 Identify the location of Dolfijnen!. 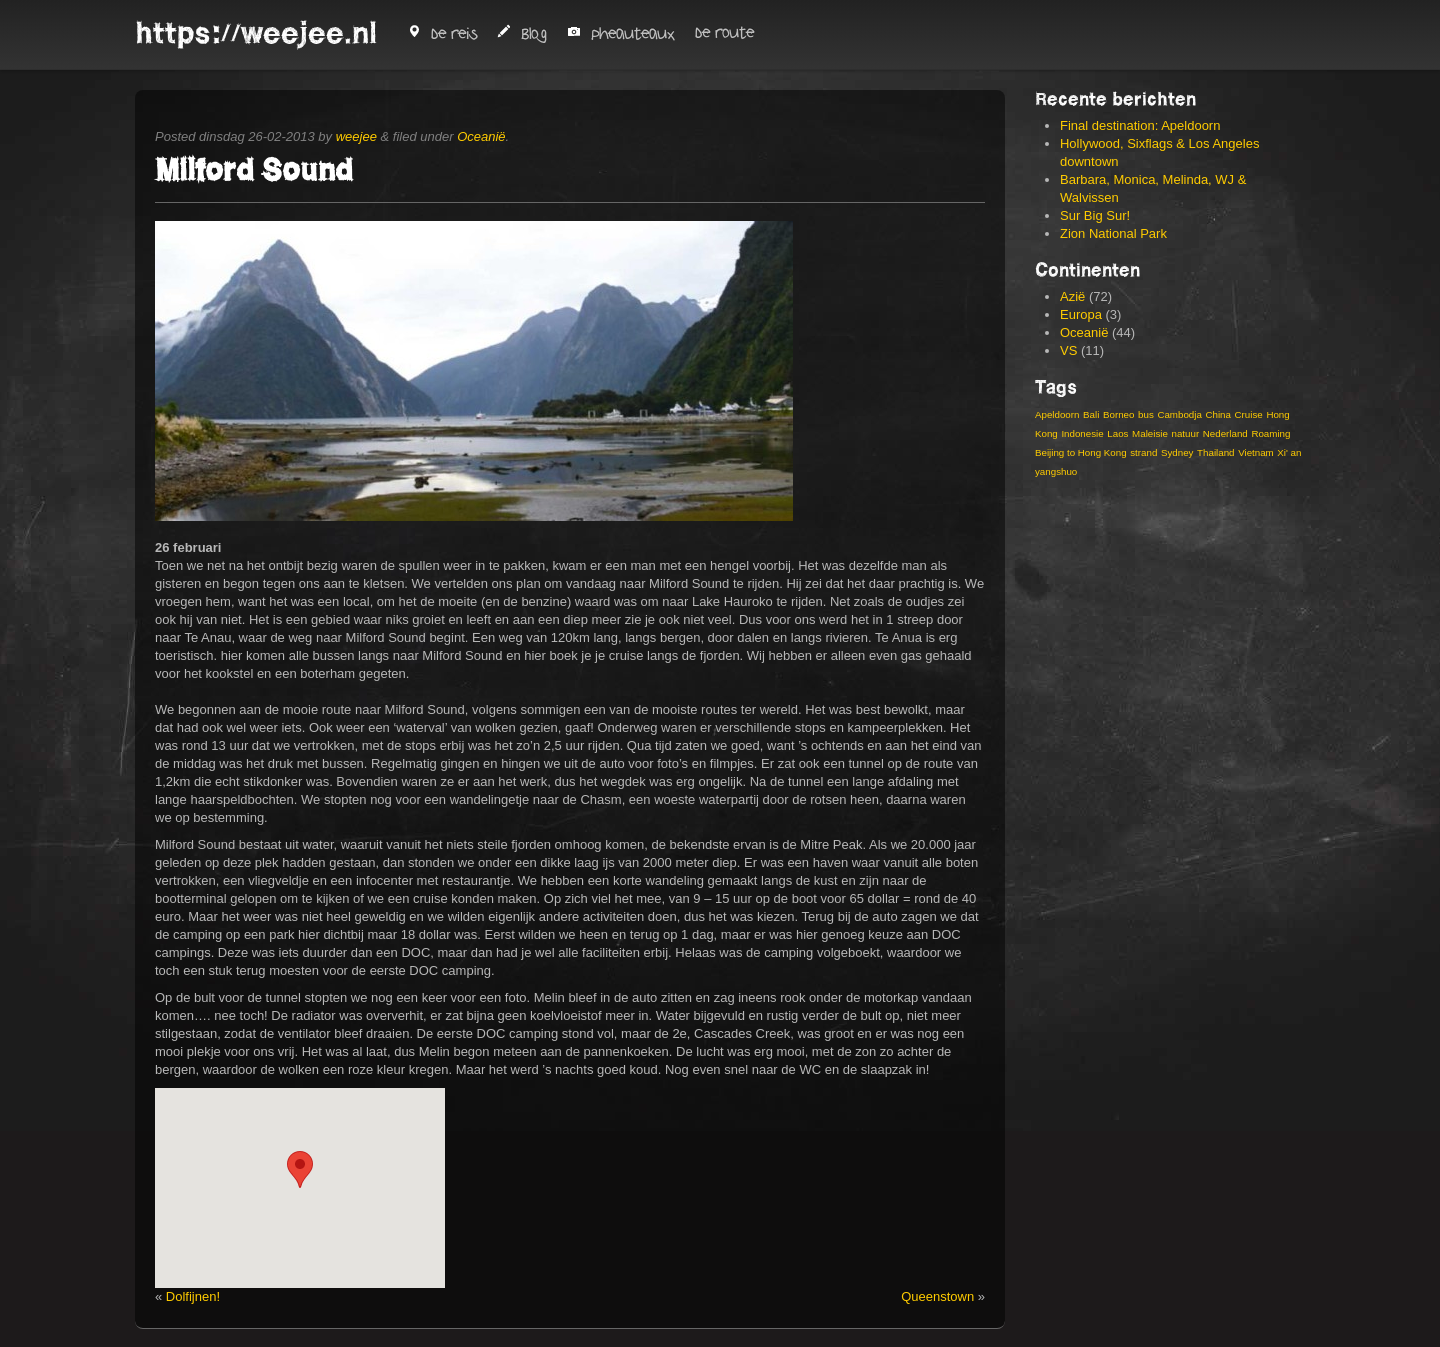
(193, 1296).